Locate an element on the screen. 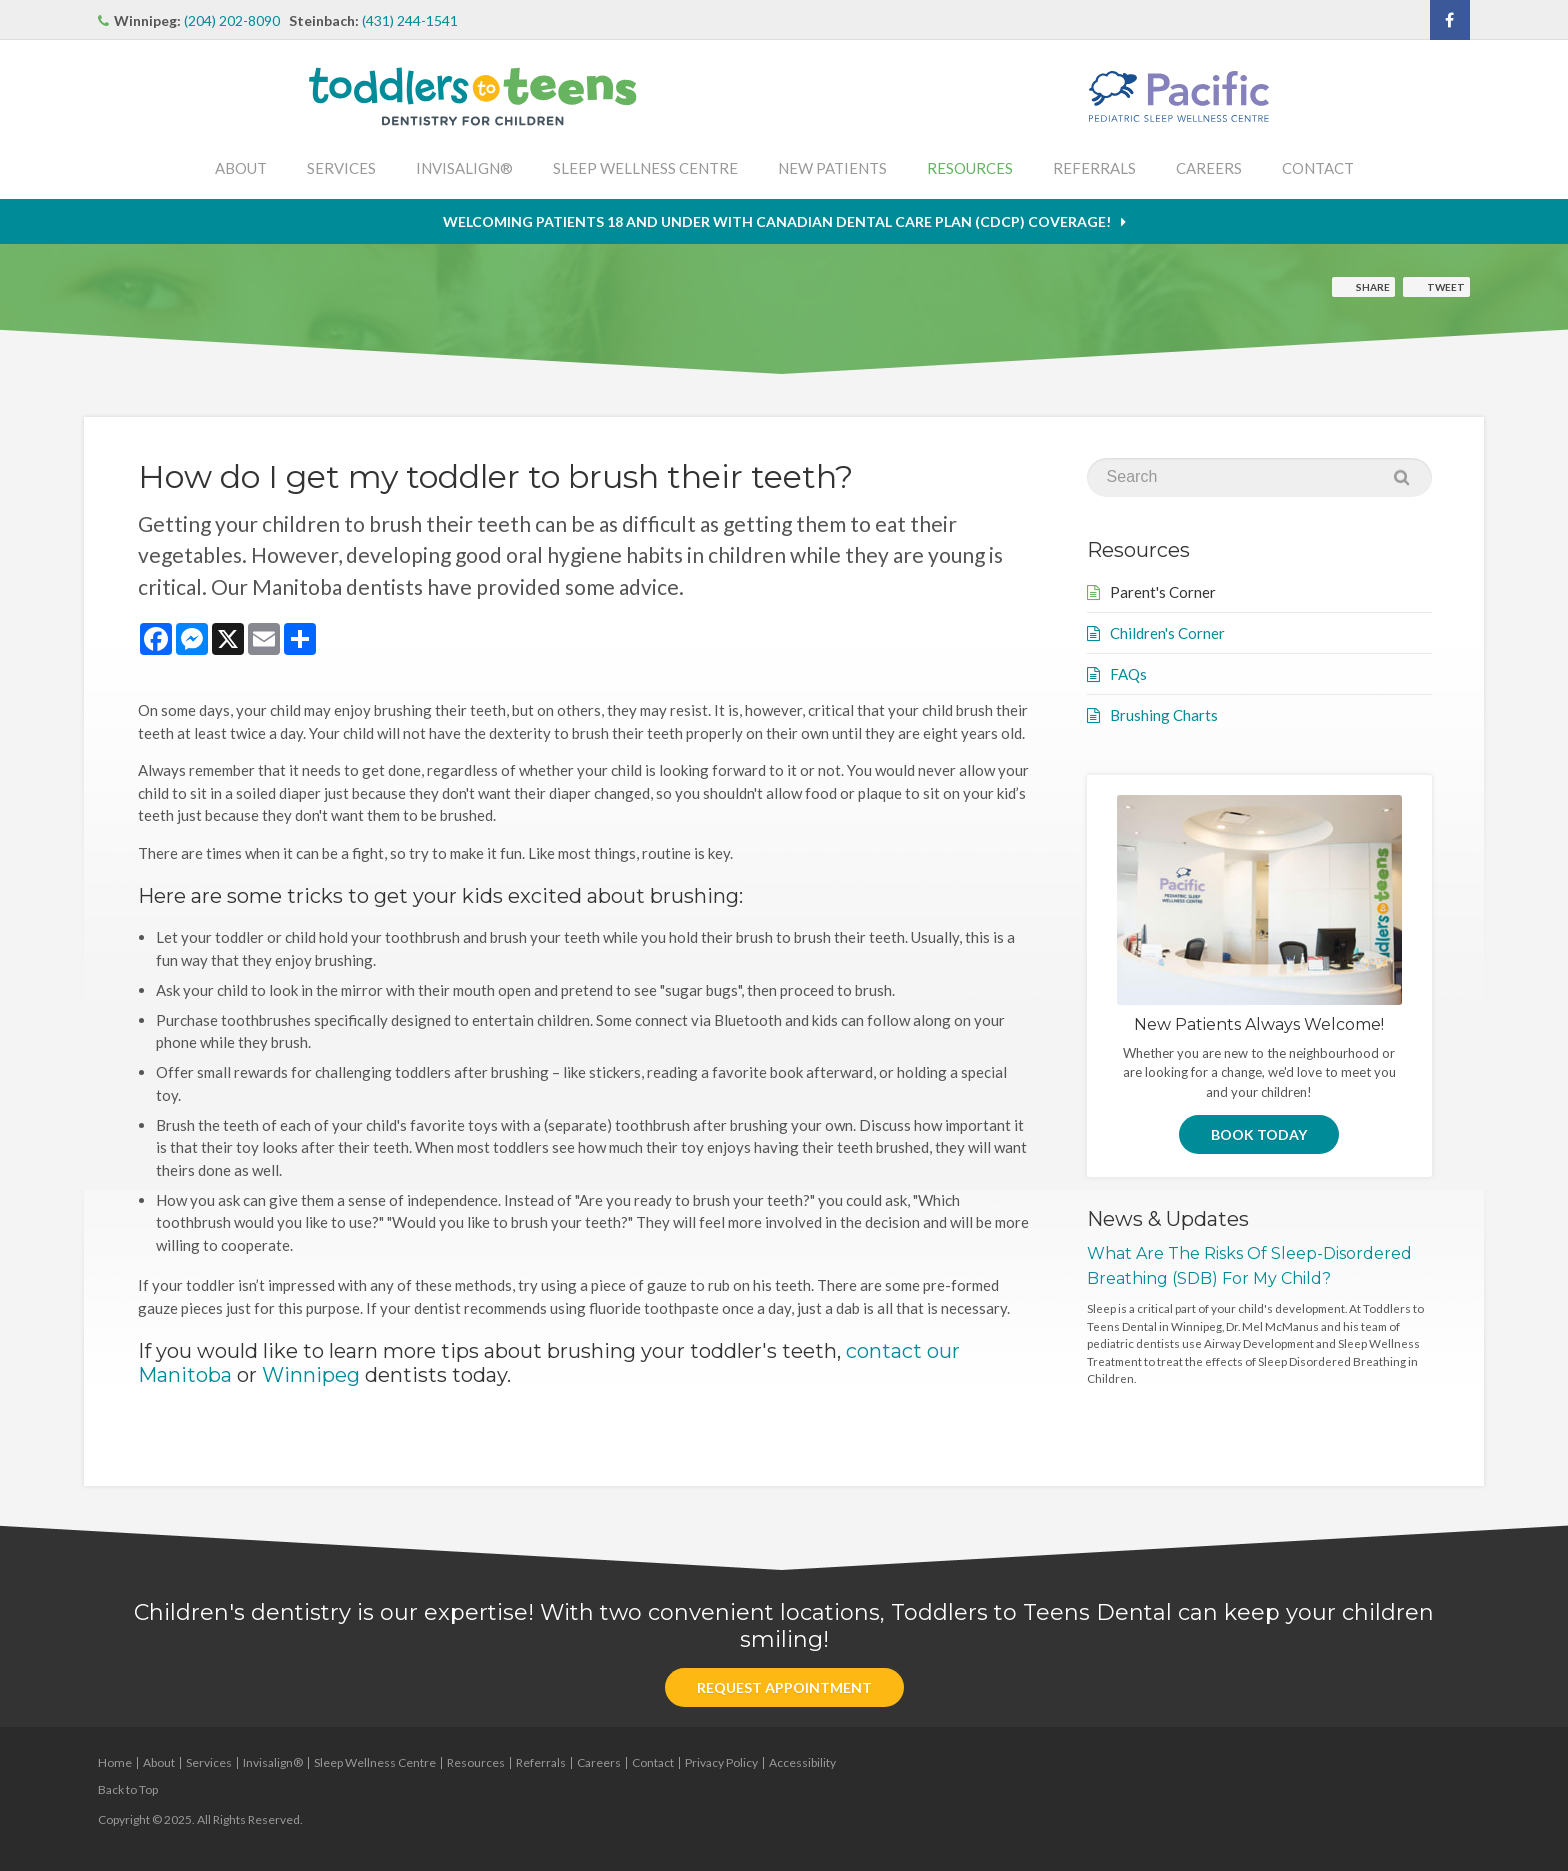 The width and height of the screenshot is (1568, 1871). Book Today is located at coordinates (1259, 1134).